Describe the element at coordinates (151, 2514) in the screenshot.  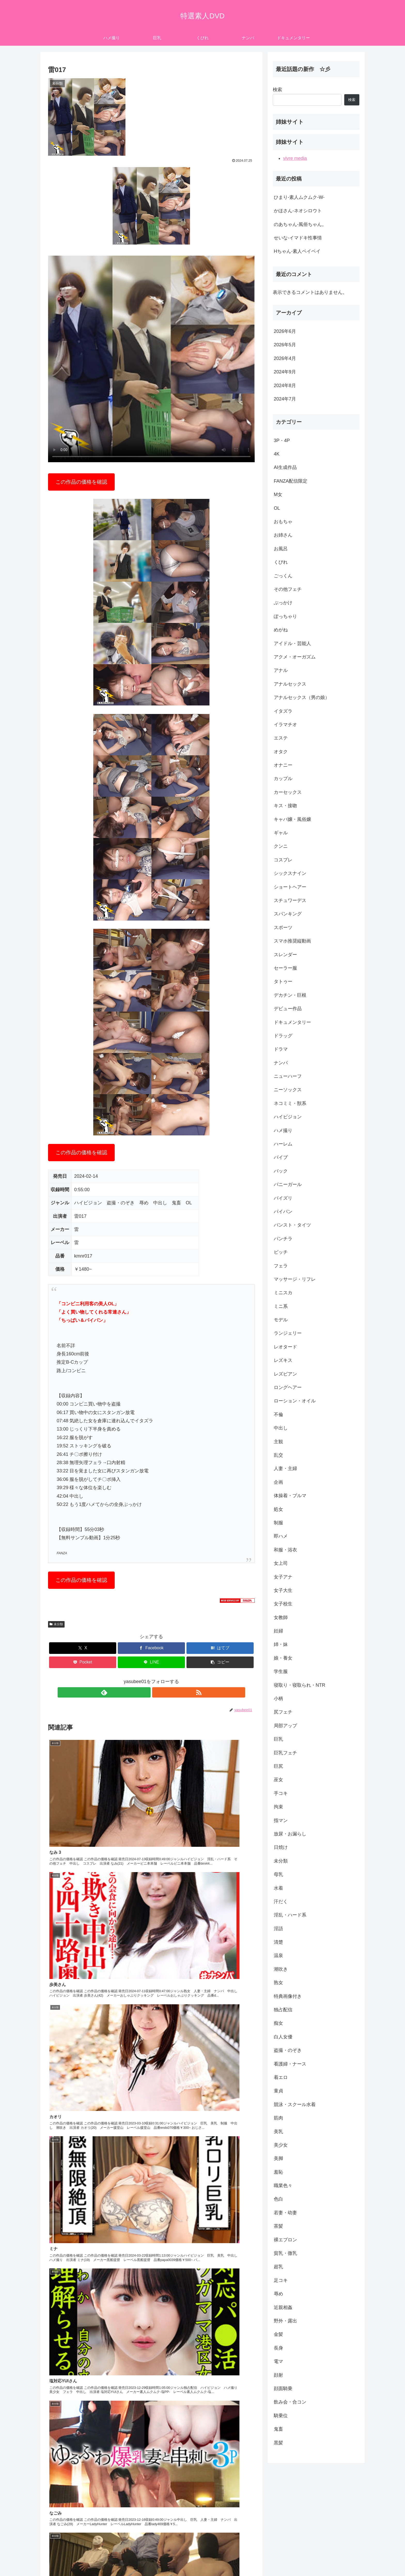
I see `コメントを書き込む` at that location.